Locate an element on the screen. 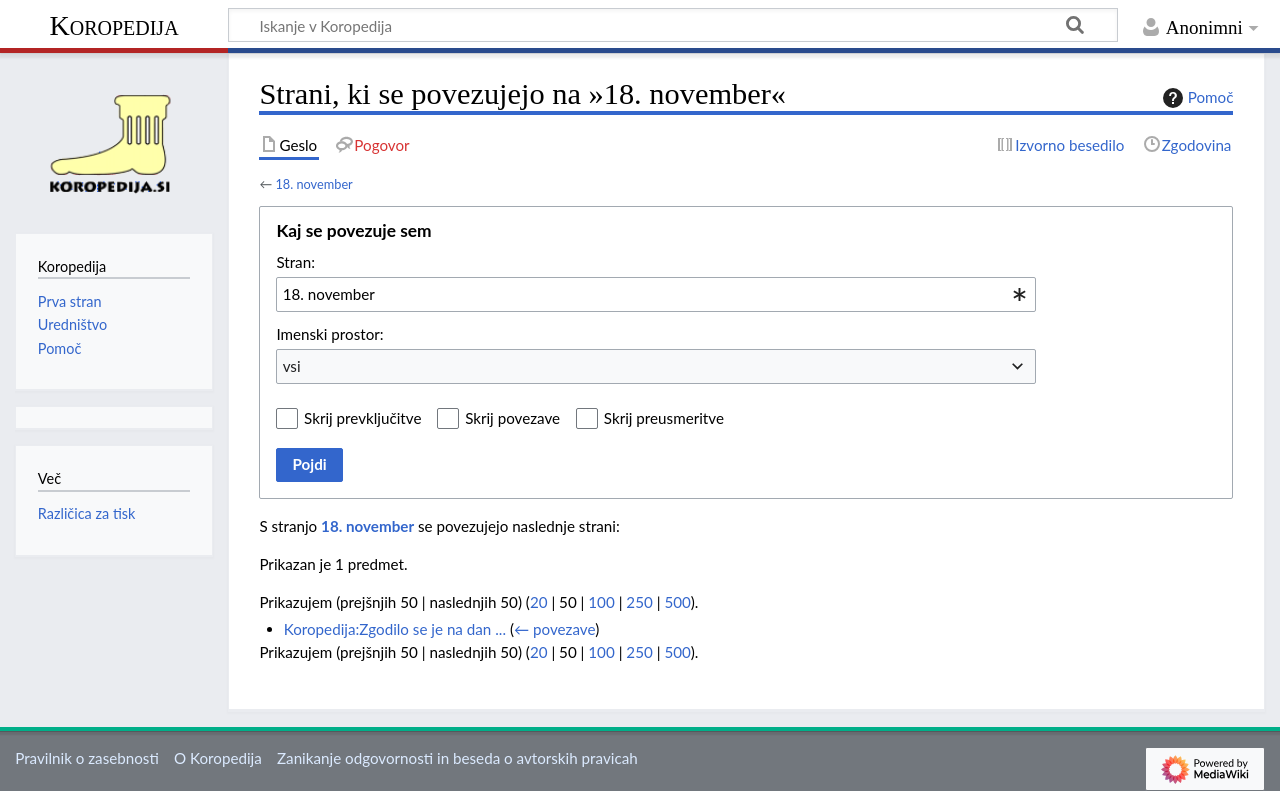 This screenshot has width=1280, height=791. Pomoč is located at coordinates (1196, 98).